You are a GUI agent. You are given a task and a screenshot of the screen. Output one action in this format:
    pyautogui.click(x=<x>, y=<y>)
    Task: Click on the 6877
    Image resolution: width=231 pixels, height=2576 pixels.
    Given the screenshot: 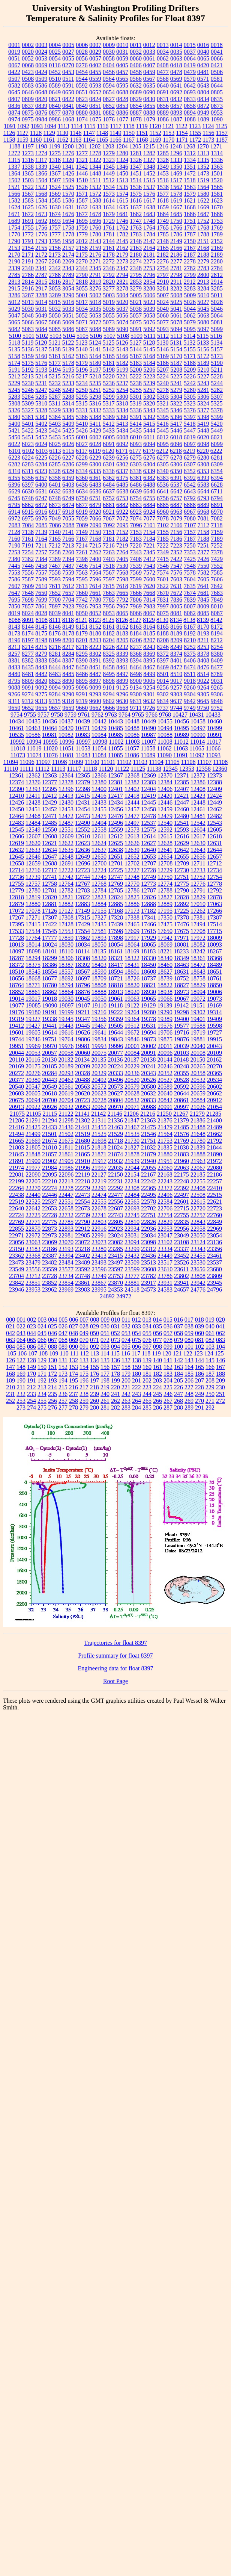 What is the action you would take?
    pyautogui.click(x=82, y=505)
    